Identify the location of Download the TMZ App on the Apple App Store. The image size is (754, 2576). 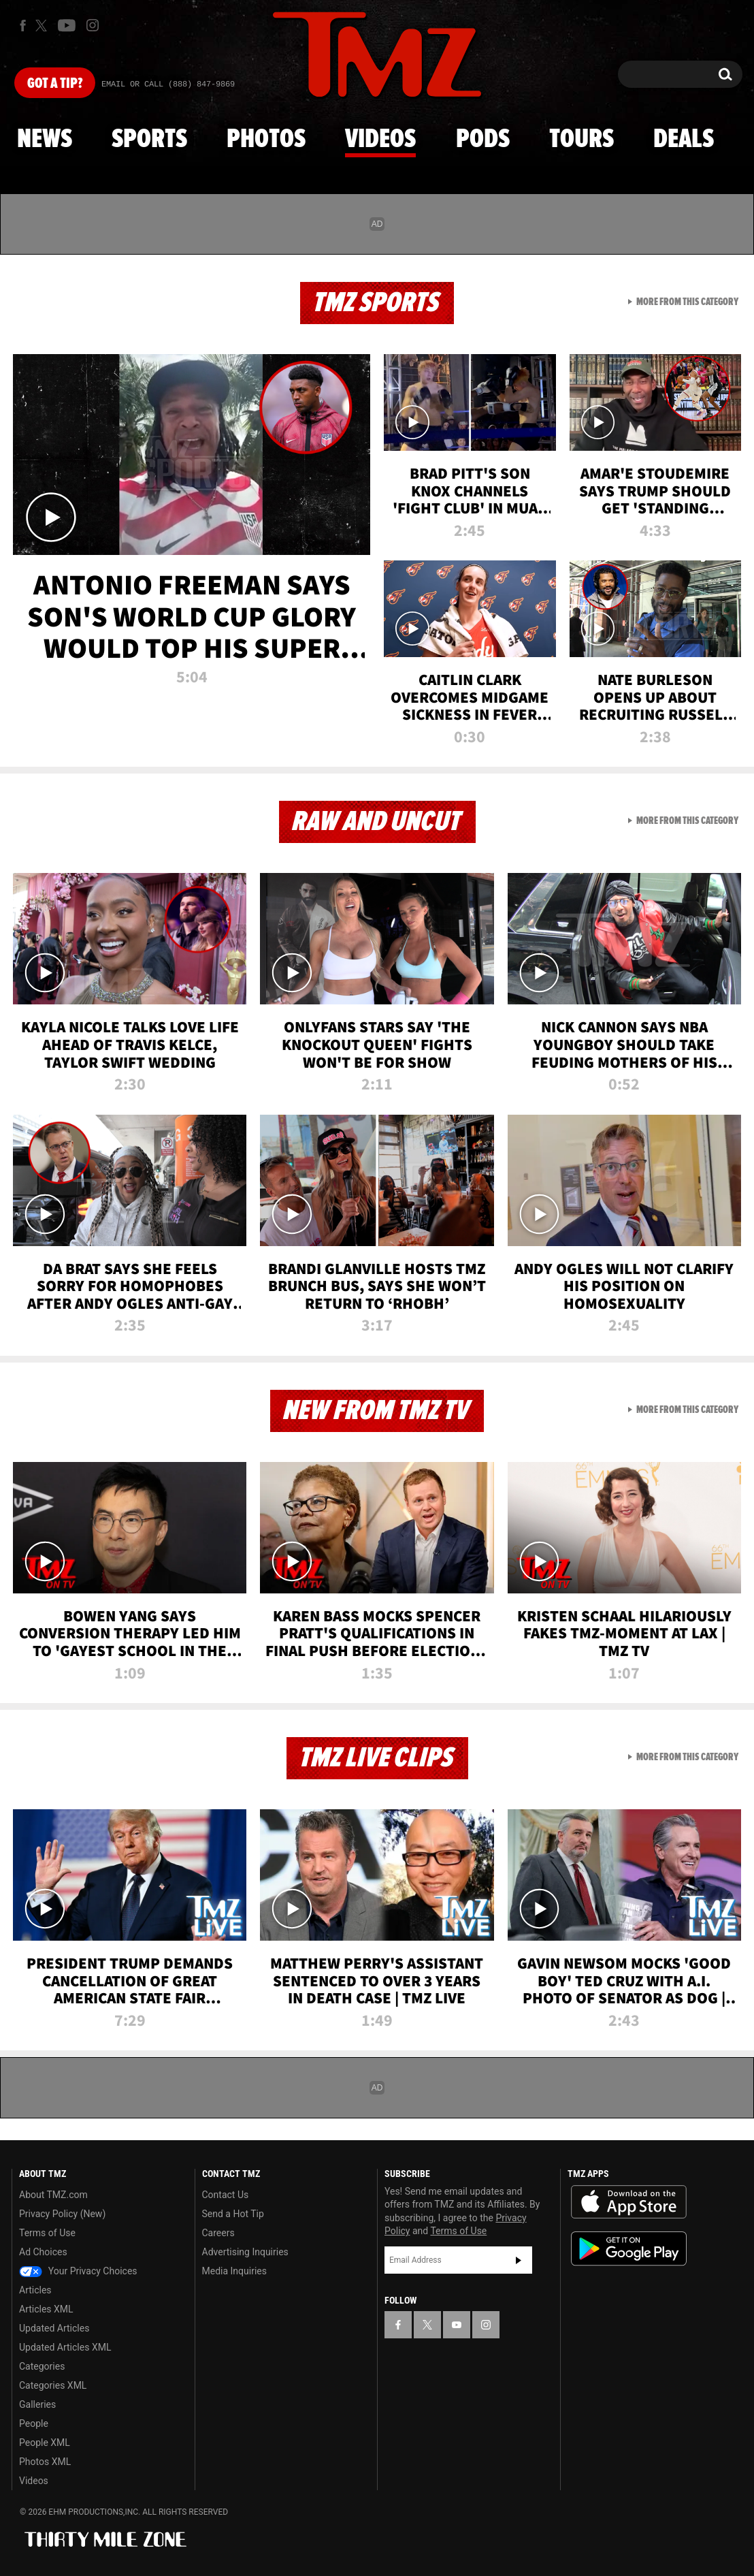
(629, 2202).